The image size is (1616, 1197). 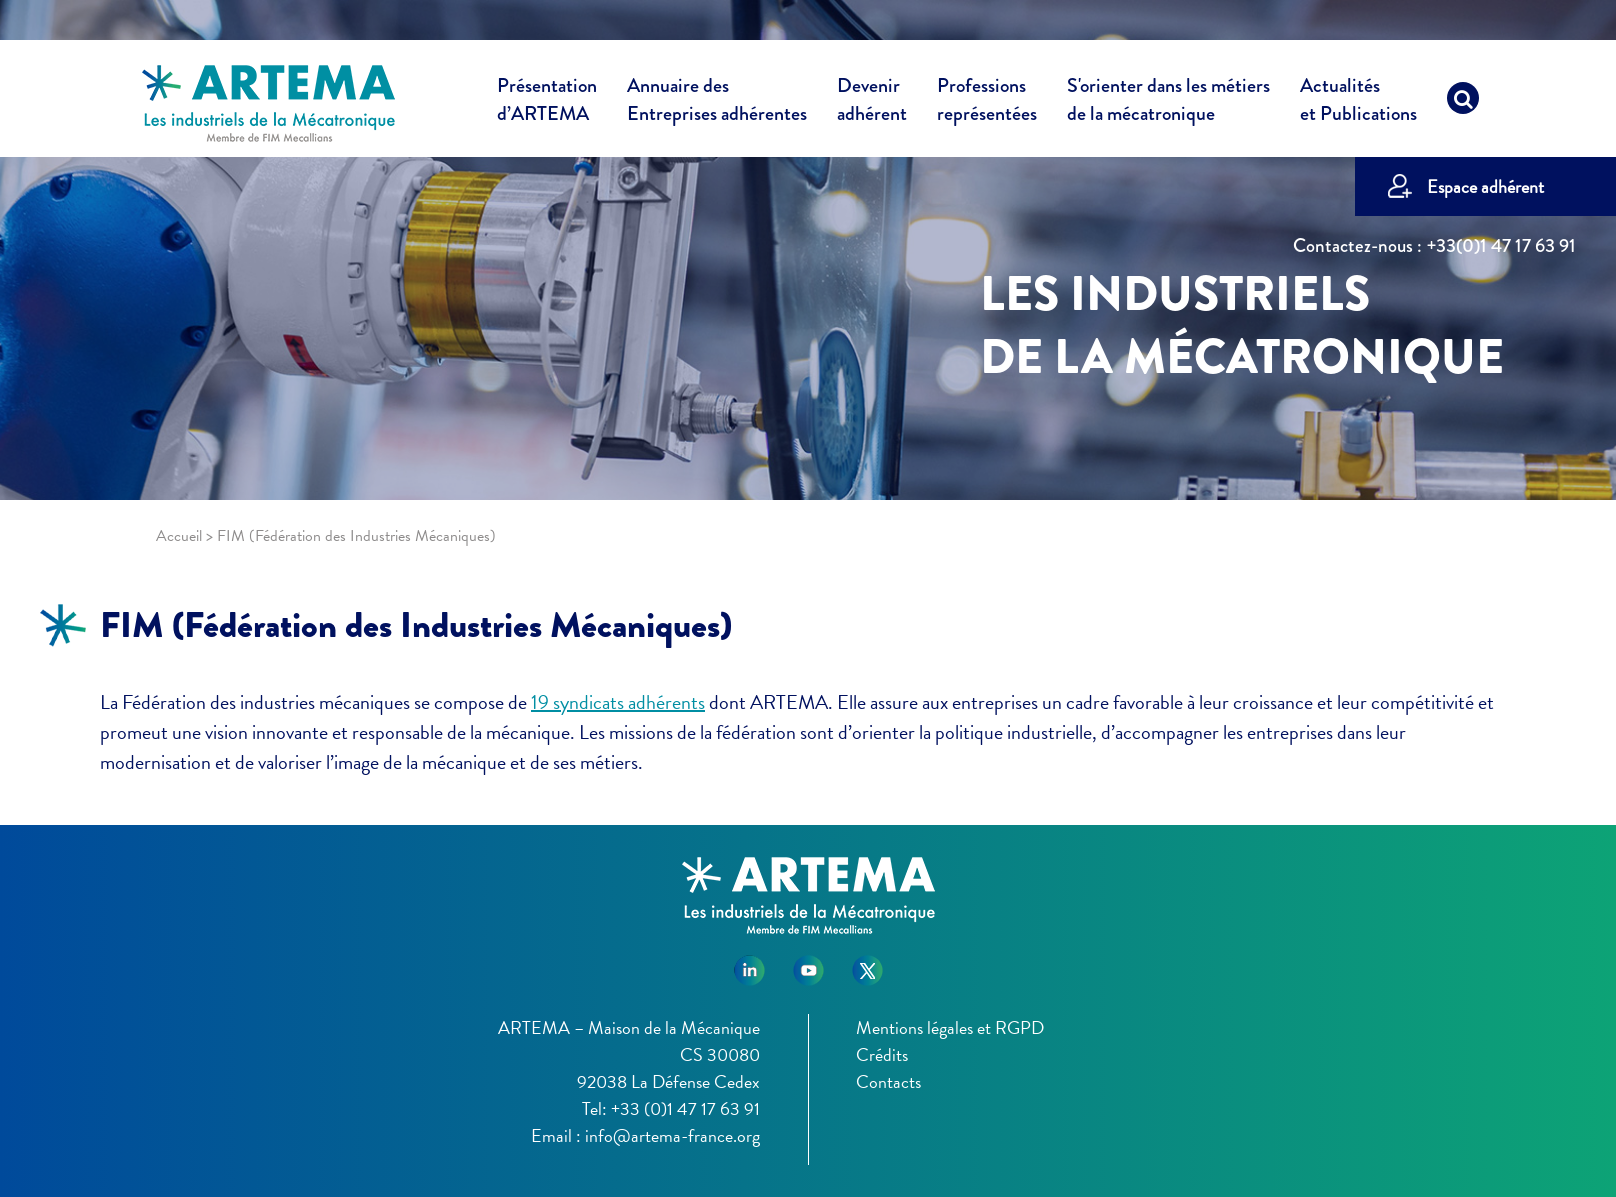 What do you see at coordinates (416, 625) in the screenshot?
I see `FIM (Fédération des Industries Mécaniques)` at bounding box center [416, 625].